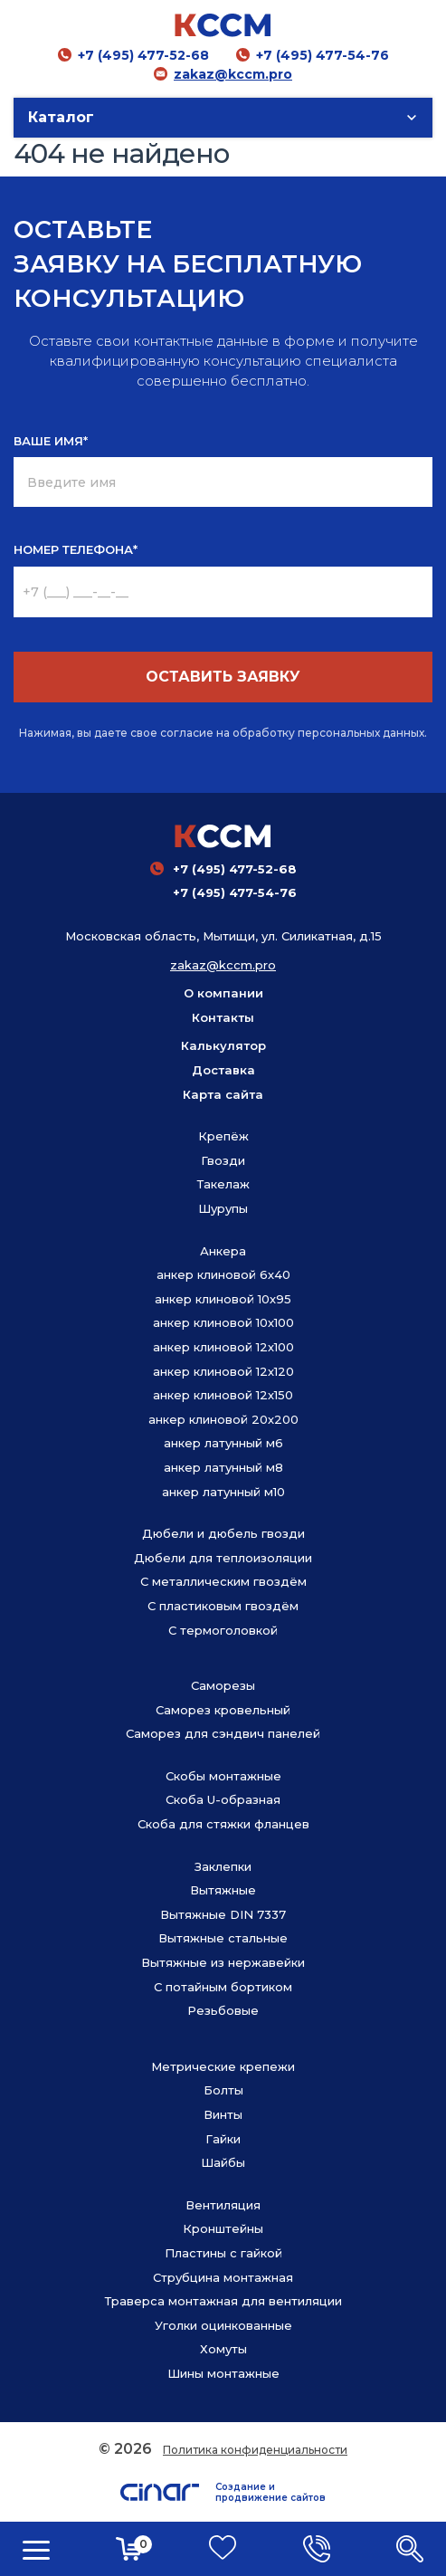 The width and height of the screenshot is (446, 2576). I want to click on Такелаж, so click(223, 1184).